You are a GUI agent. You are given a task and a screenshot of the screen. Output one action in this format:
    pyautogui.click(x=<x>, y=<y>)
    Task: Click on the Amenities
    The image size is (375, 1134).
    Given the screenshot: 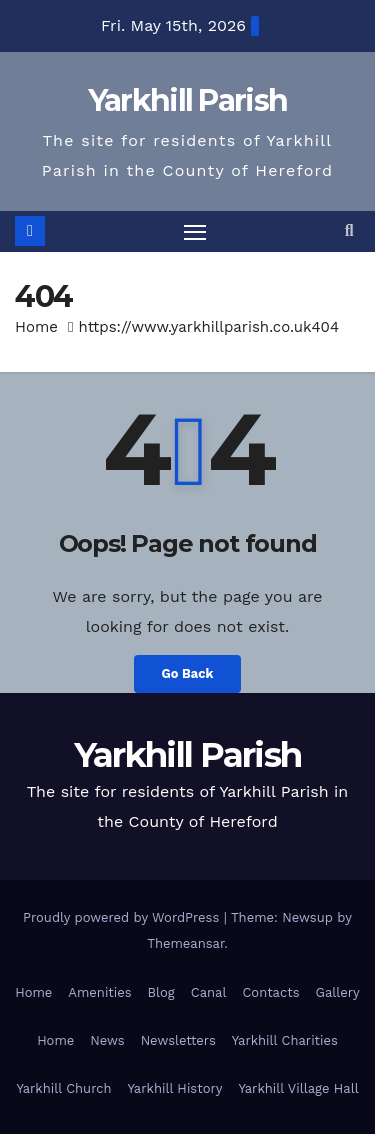 What is the action you would take?
    pyautogui.click(x=99, y=992)
    